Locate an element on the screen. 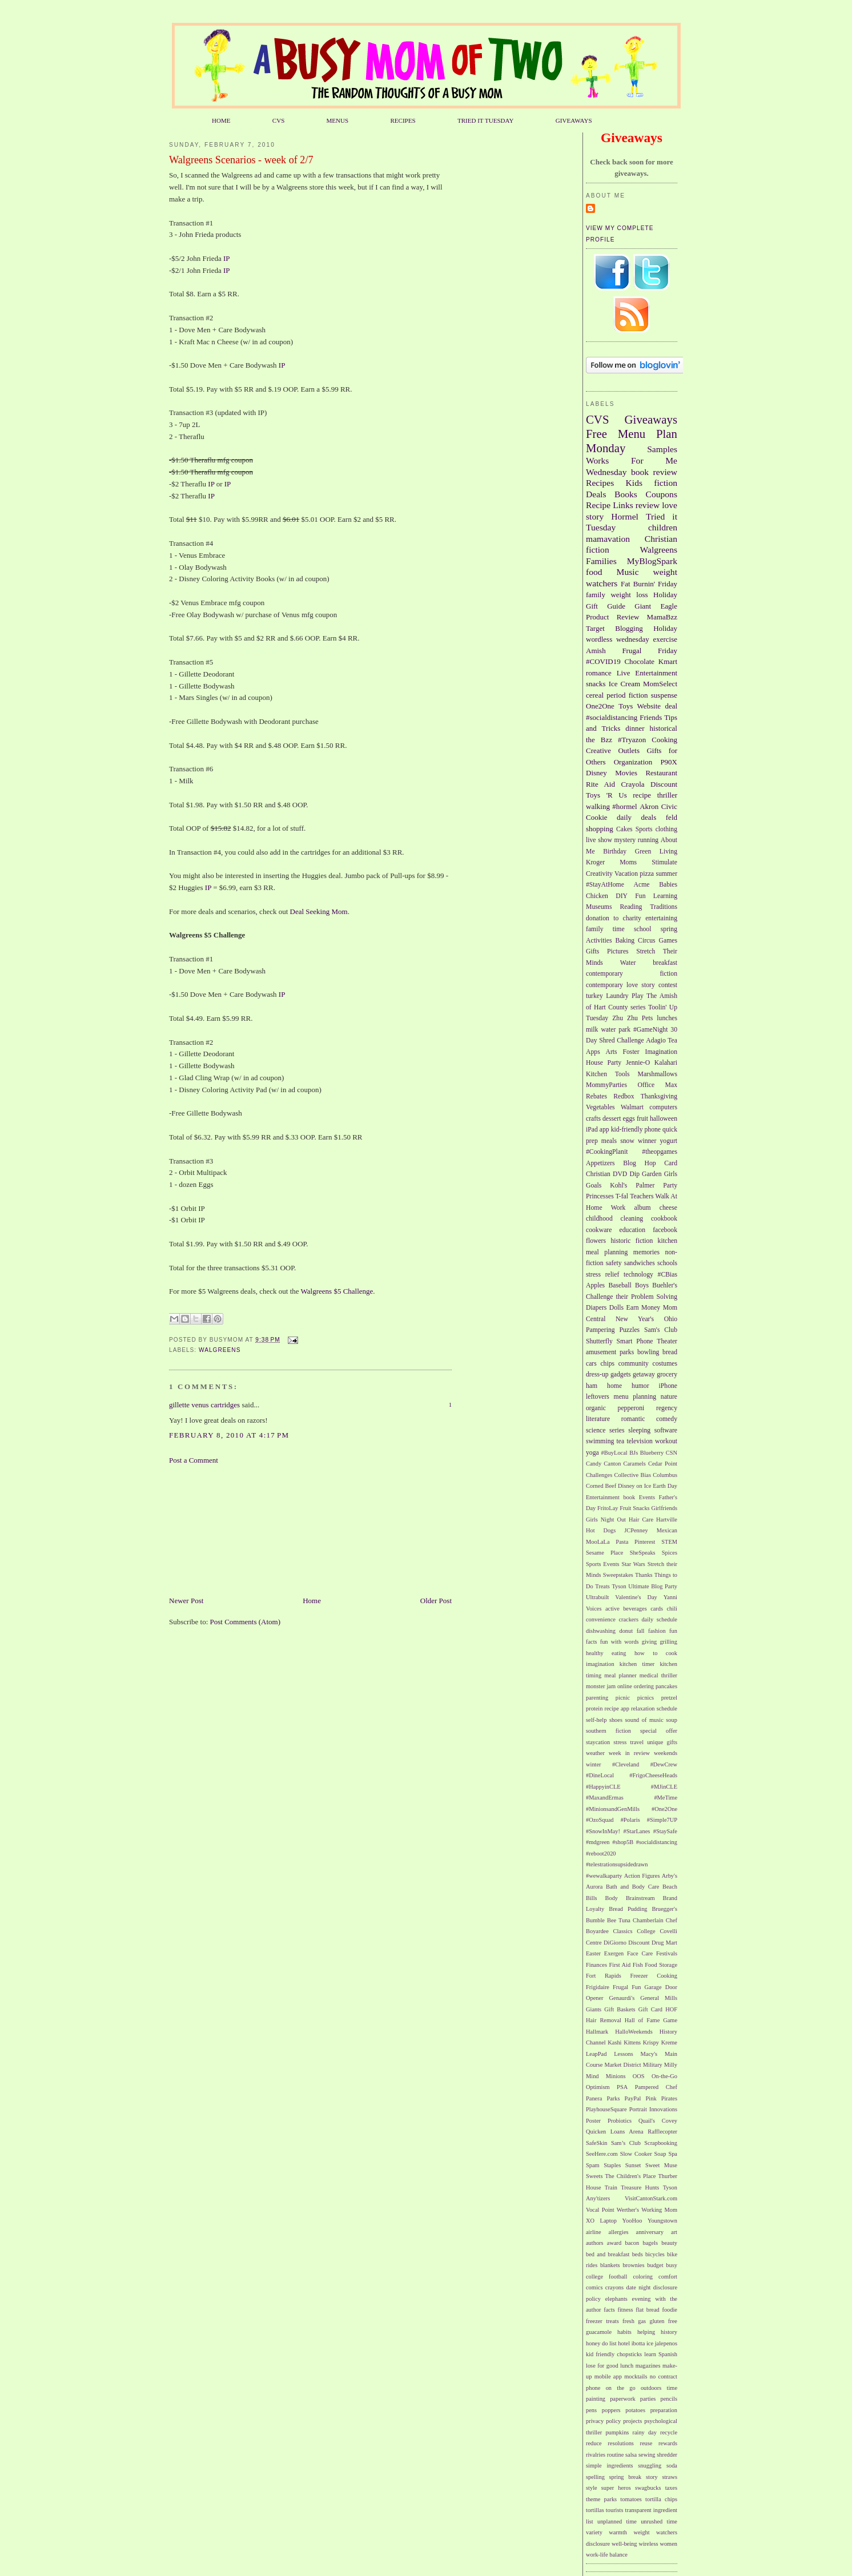  thriller is located at coordinates (667, 795).